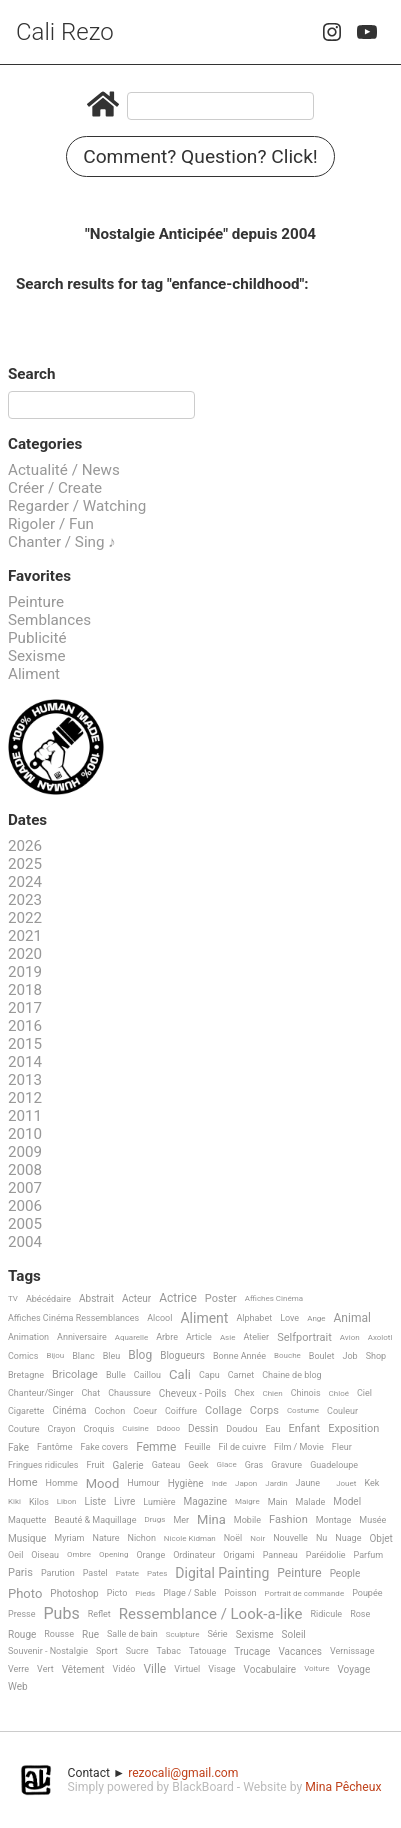 The width and height of the screenshot is (401, 1828). I want to click on Cinéma, so click(69, 1410).